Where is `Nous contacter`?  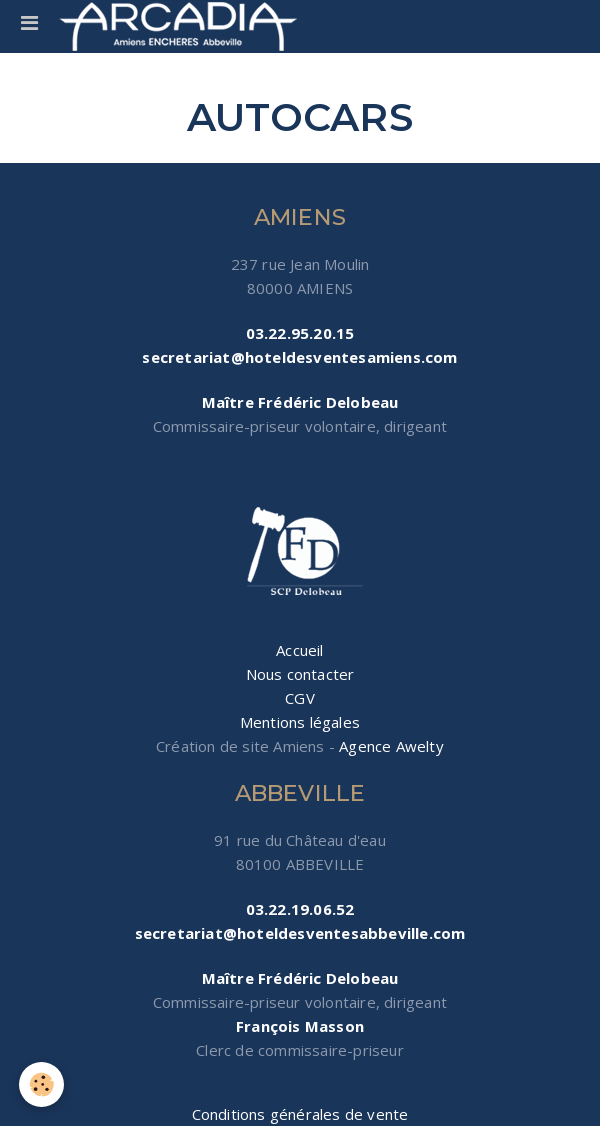
Nous contacter is located at coordinates (300, 674).